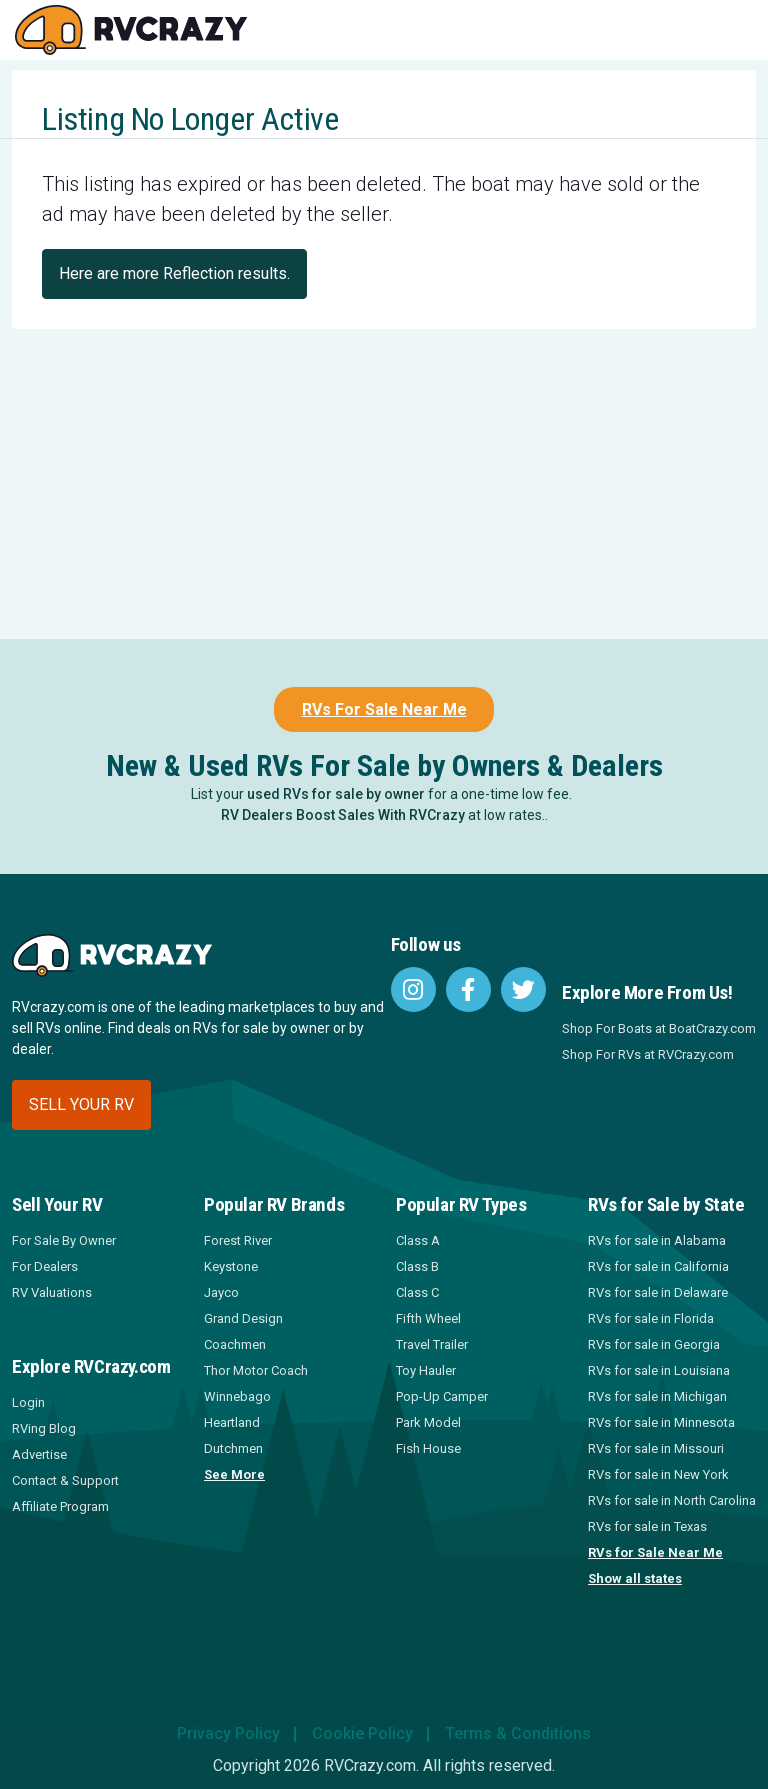  Describe the element at coordinates (65, 1480) in the screenshot. I see `Contact & Support` at that location.